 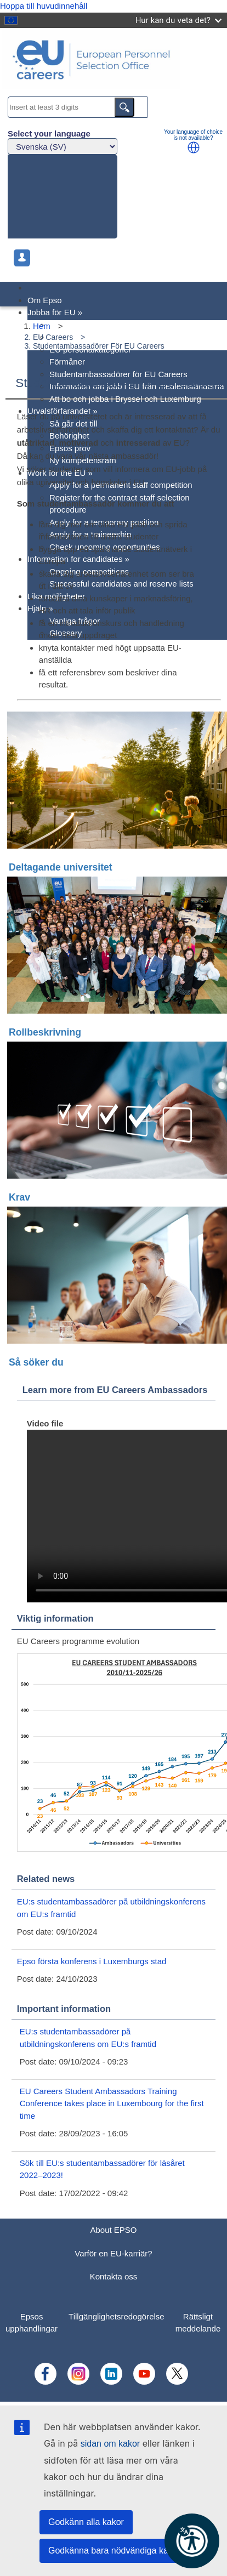 I want to click on Jobba för EU [menuitem], so click(x=54, y=312).